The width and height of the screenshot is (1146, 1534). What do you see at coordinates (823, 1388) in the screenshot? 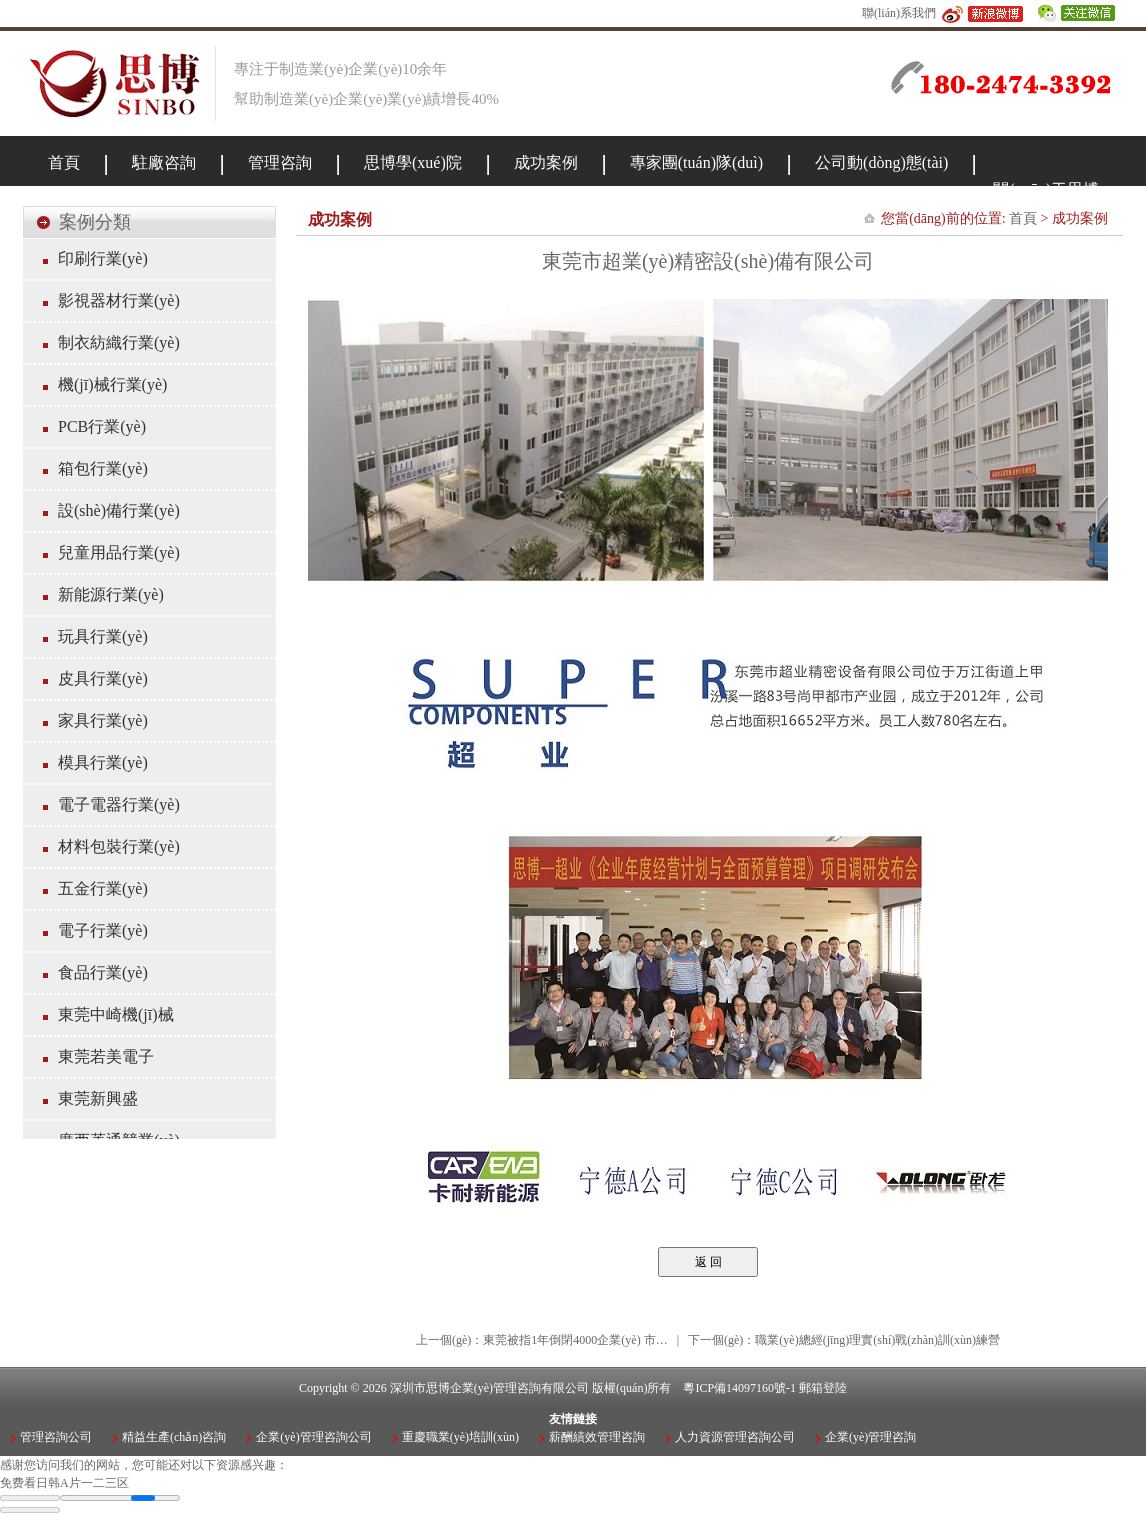
I see `郵箱登陸` at bounding box center [823, 1388].